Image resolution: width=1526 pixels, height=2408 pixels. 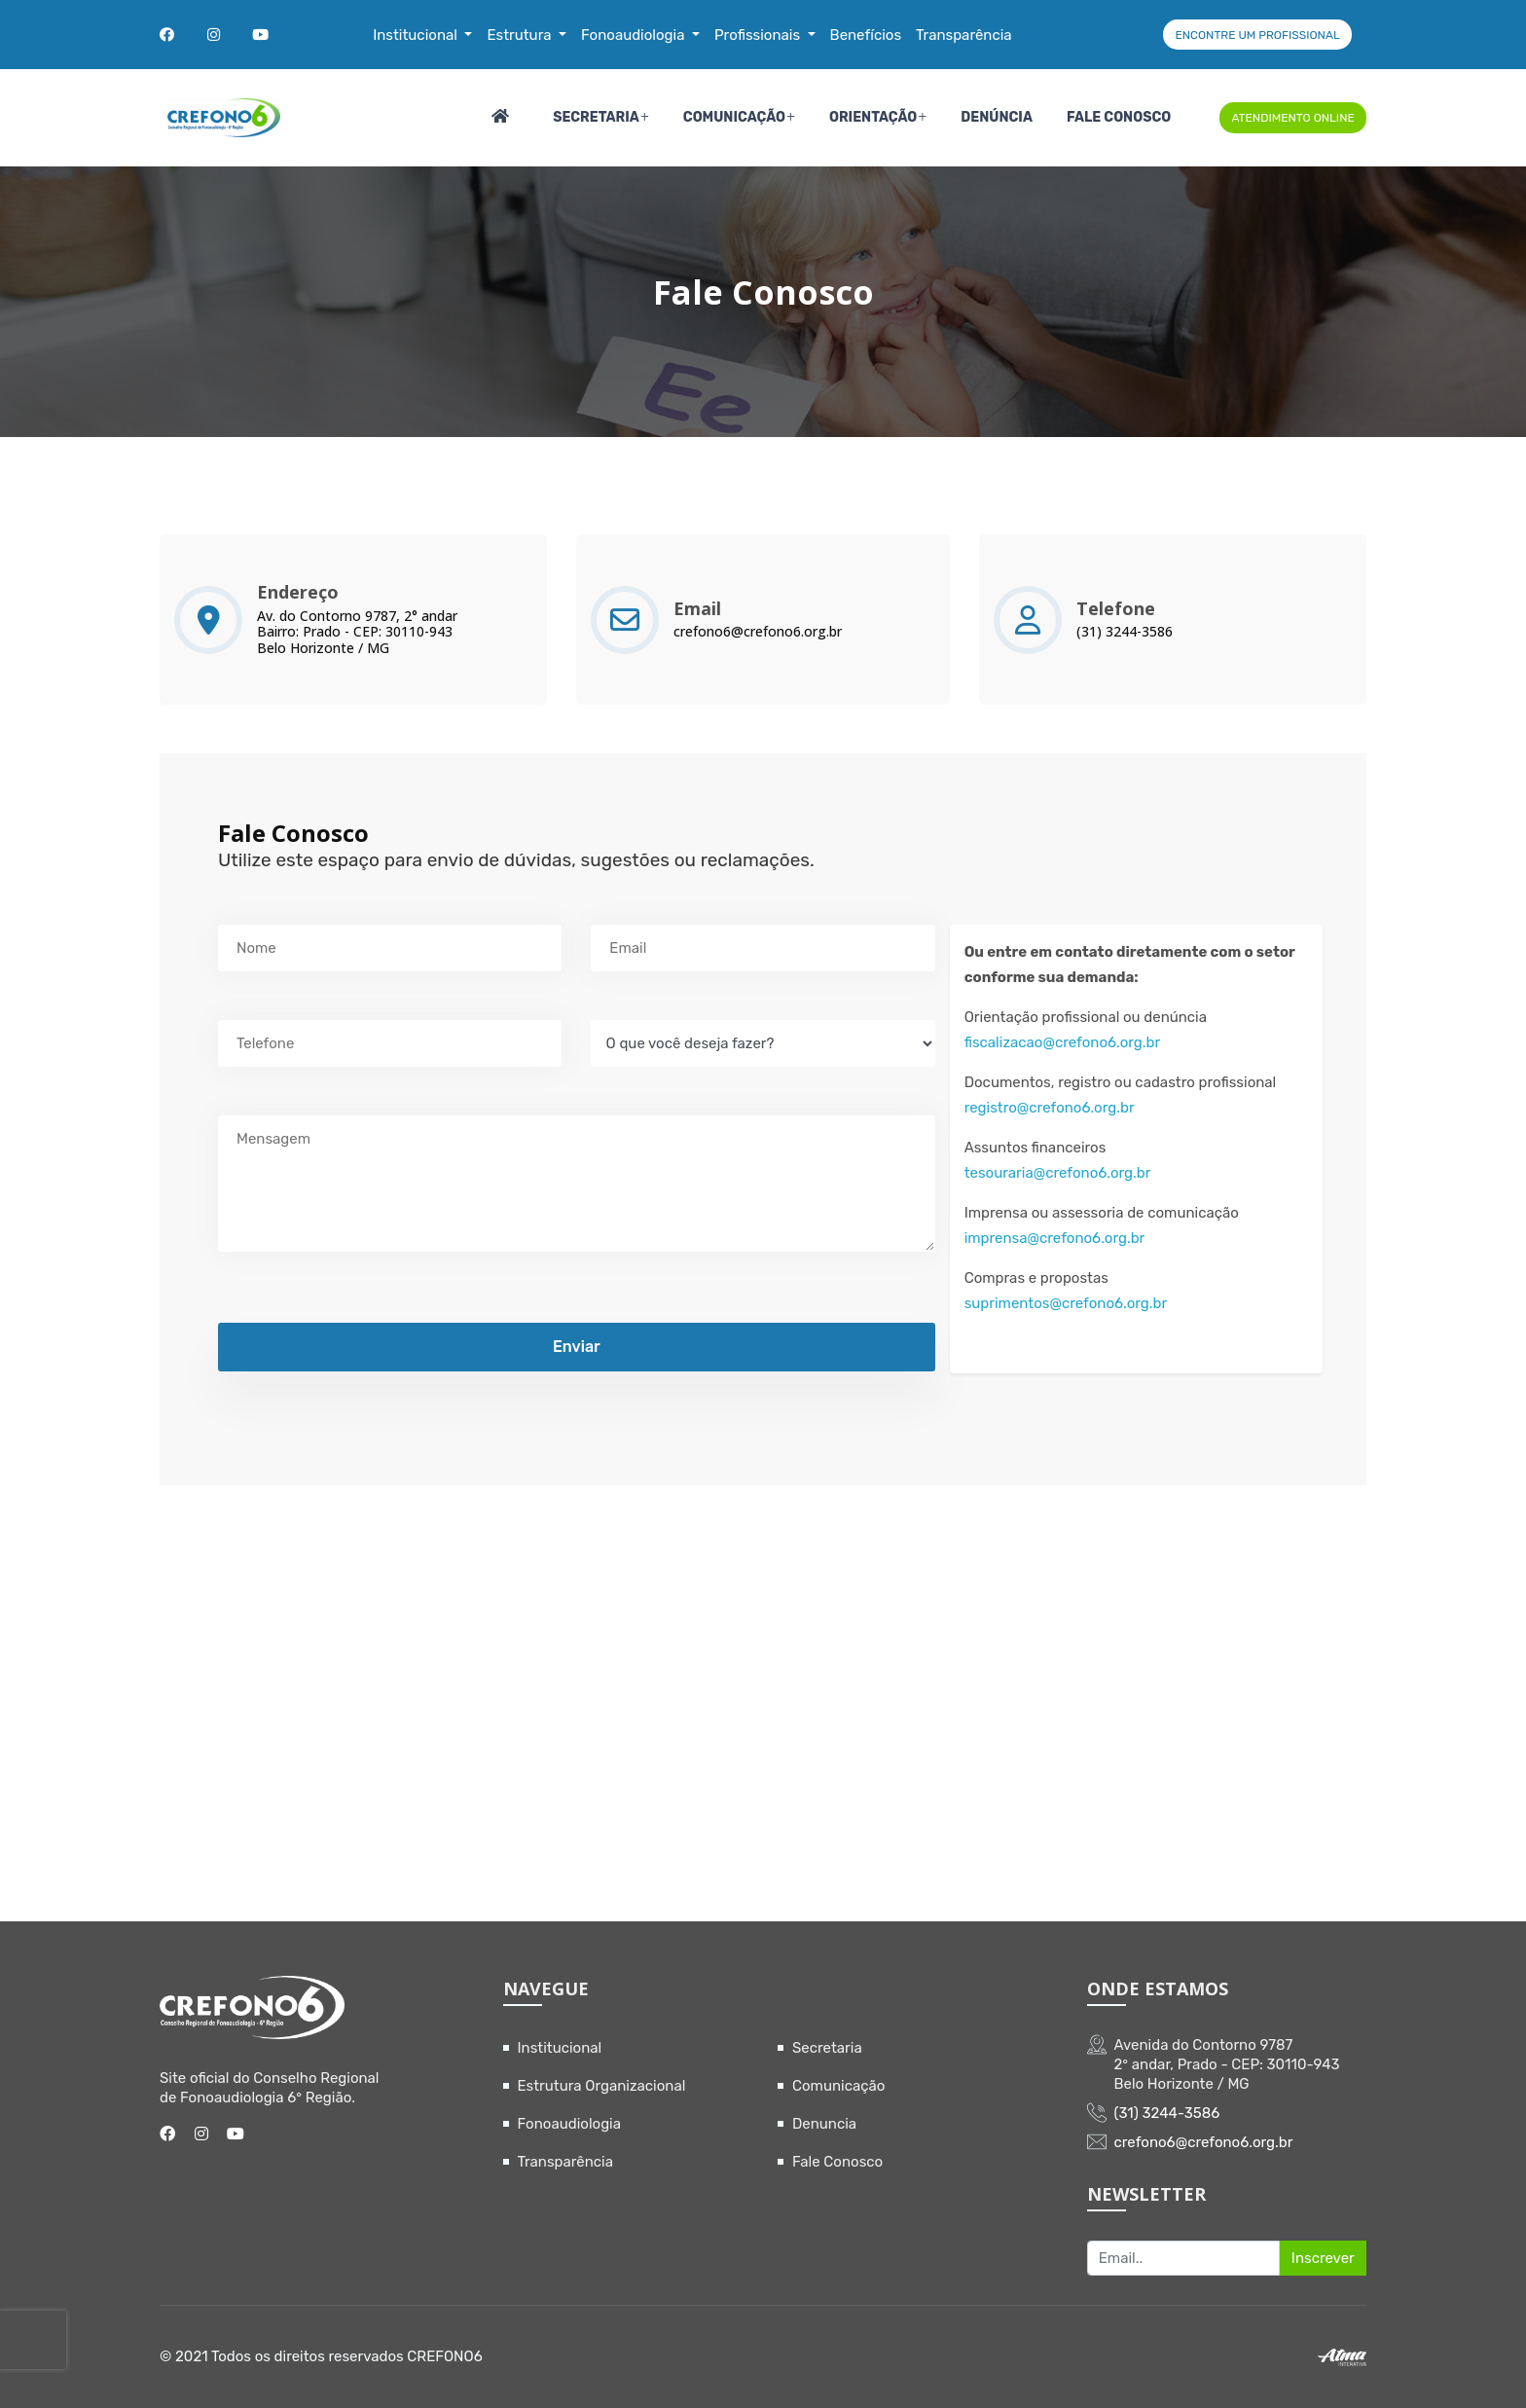 I want to click on ATENDIMENTO ONLINE, so click(x=1292, y=118).